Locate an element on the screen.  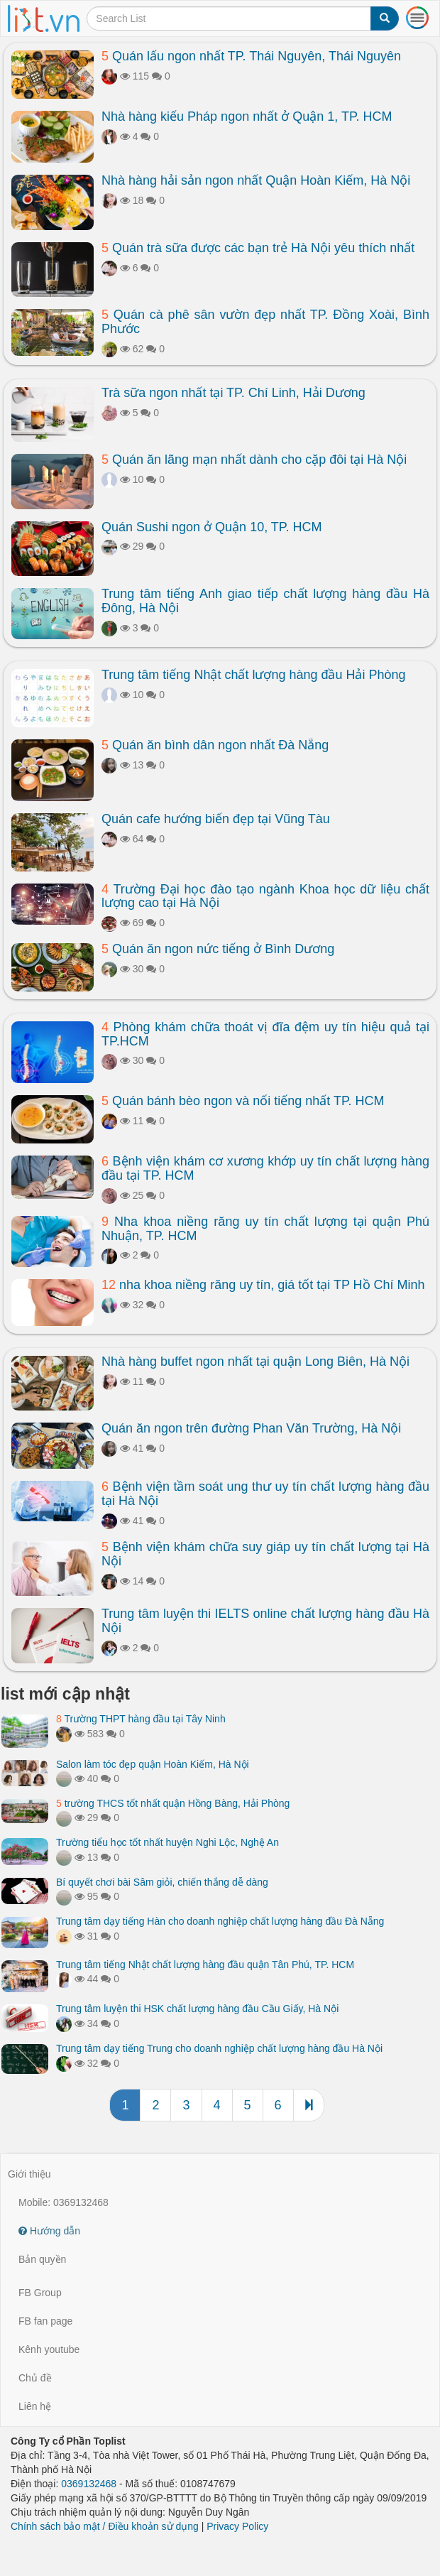
Trường Đại học đào tạo ngành Khoa học dữ liệu chất lượng cao tại Hà Nội is located at coordinates (265, 896).